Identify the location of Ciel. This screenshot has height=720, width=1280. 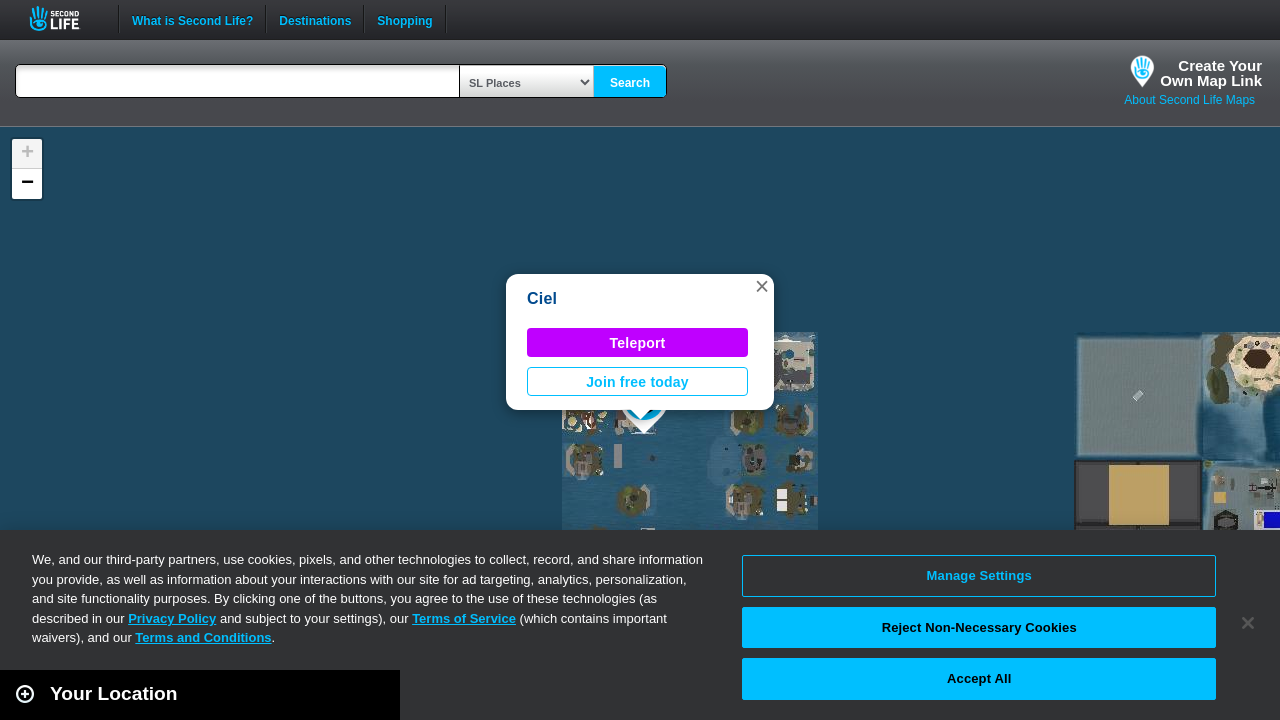
(542, 298).